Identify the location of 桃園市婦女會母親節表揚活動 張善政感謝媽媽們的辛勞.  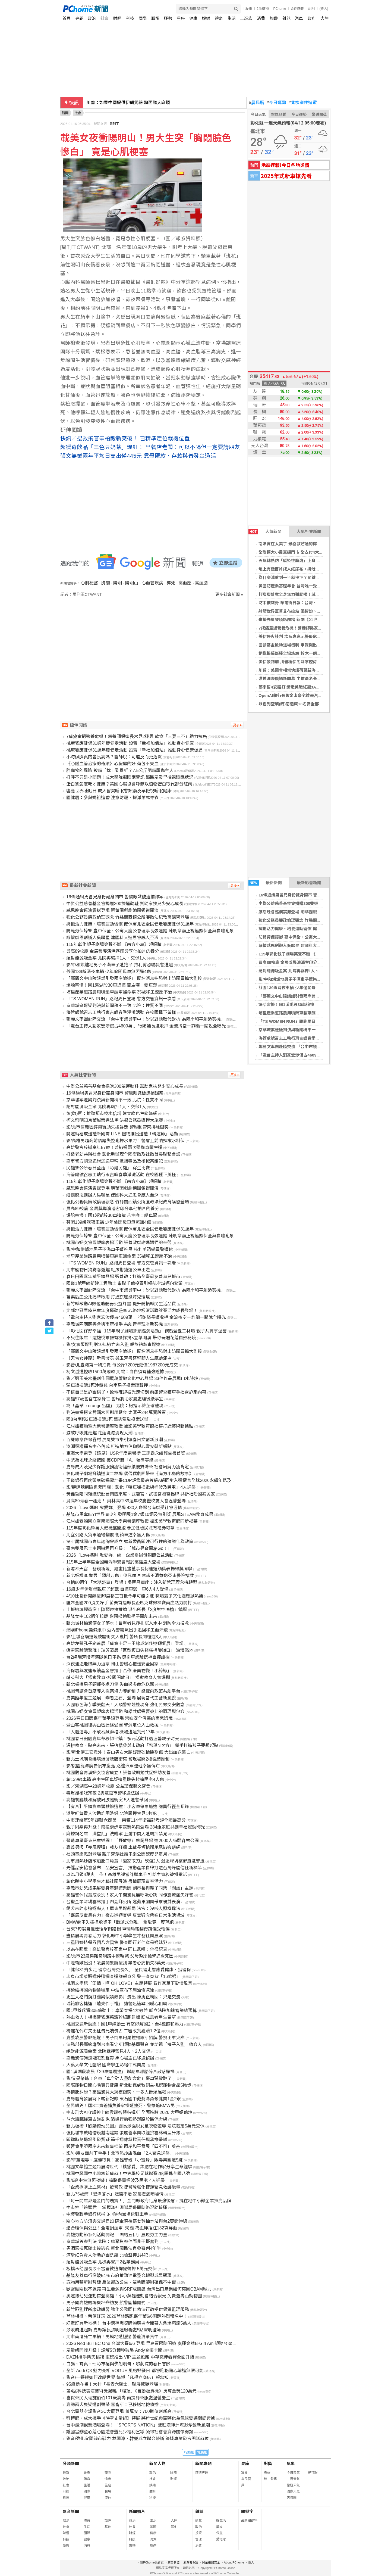
(119, 1242).